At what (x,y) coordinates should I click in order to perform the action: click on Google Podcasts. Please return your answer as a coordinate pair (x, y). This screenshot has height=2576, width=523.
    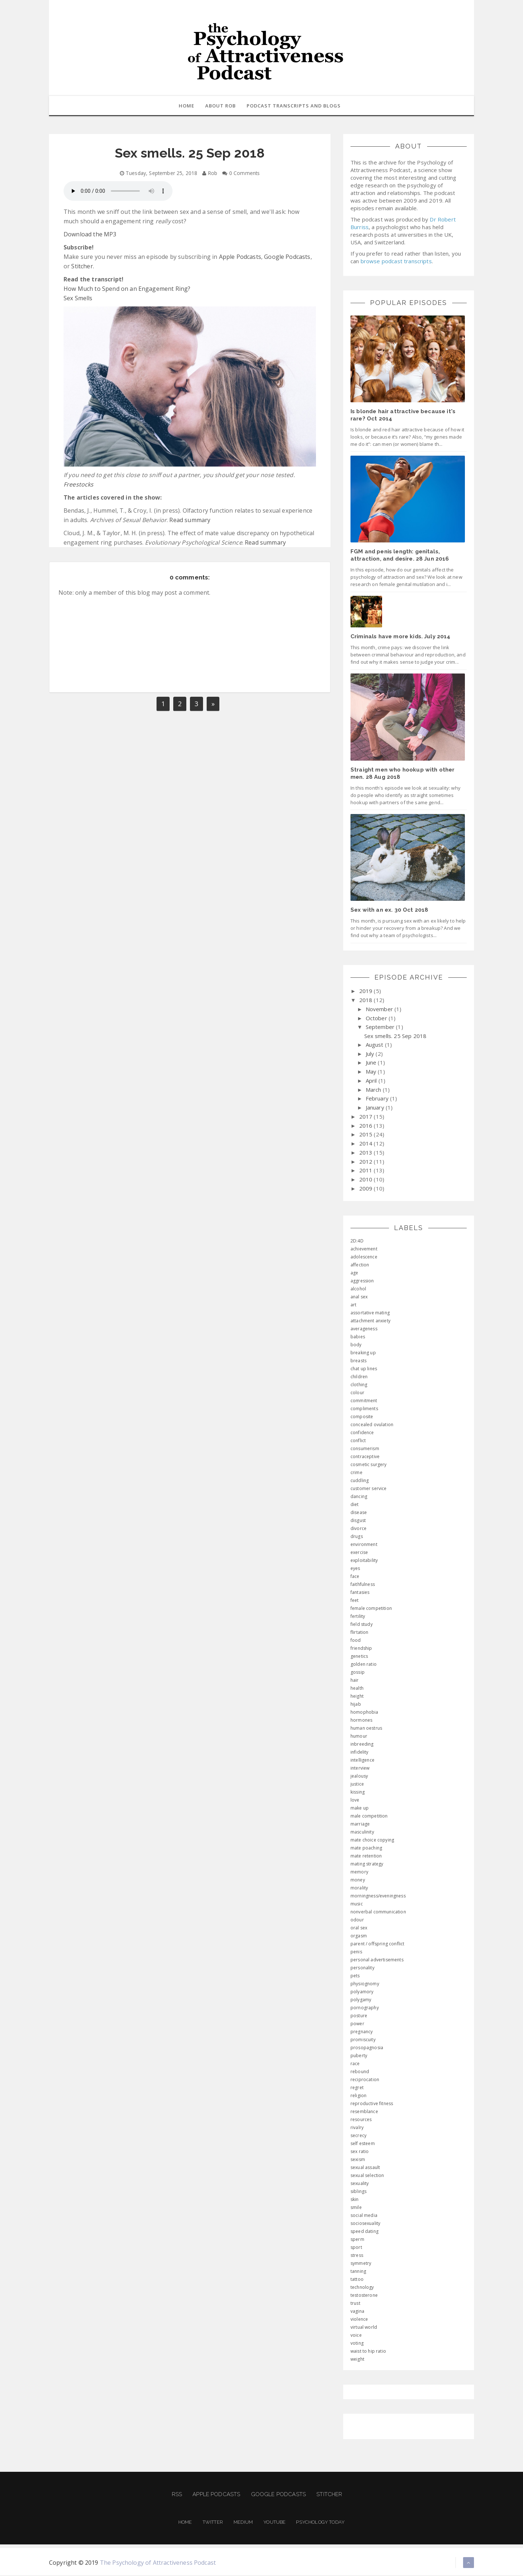
    Looking at the image, I should click on (287, 257).